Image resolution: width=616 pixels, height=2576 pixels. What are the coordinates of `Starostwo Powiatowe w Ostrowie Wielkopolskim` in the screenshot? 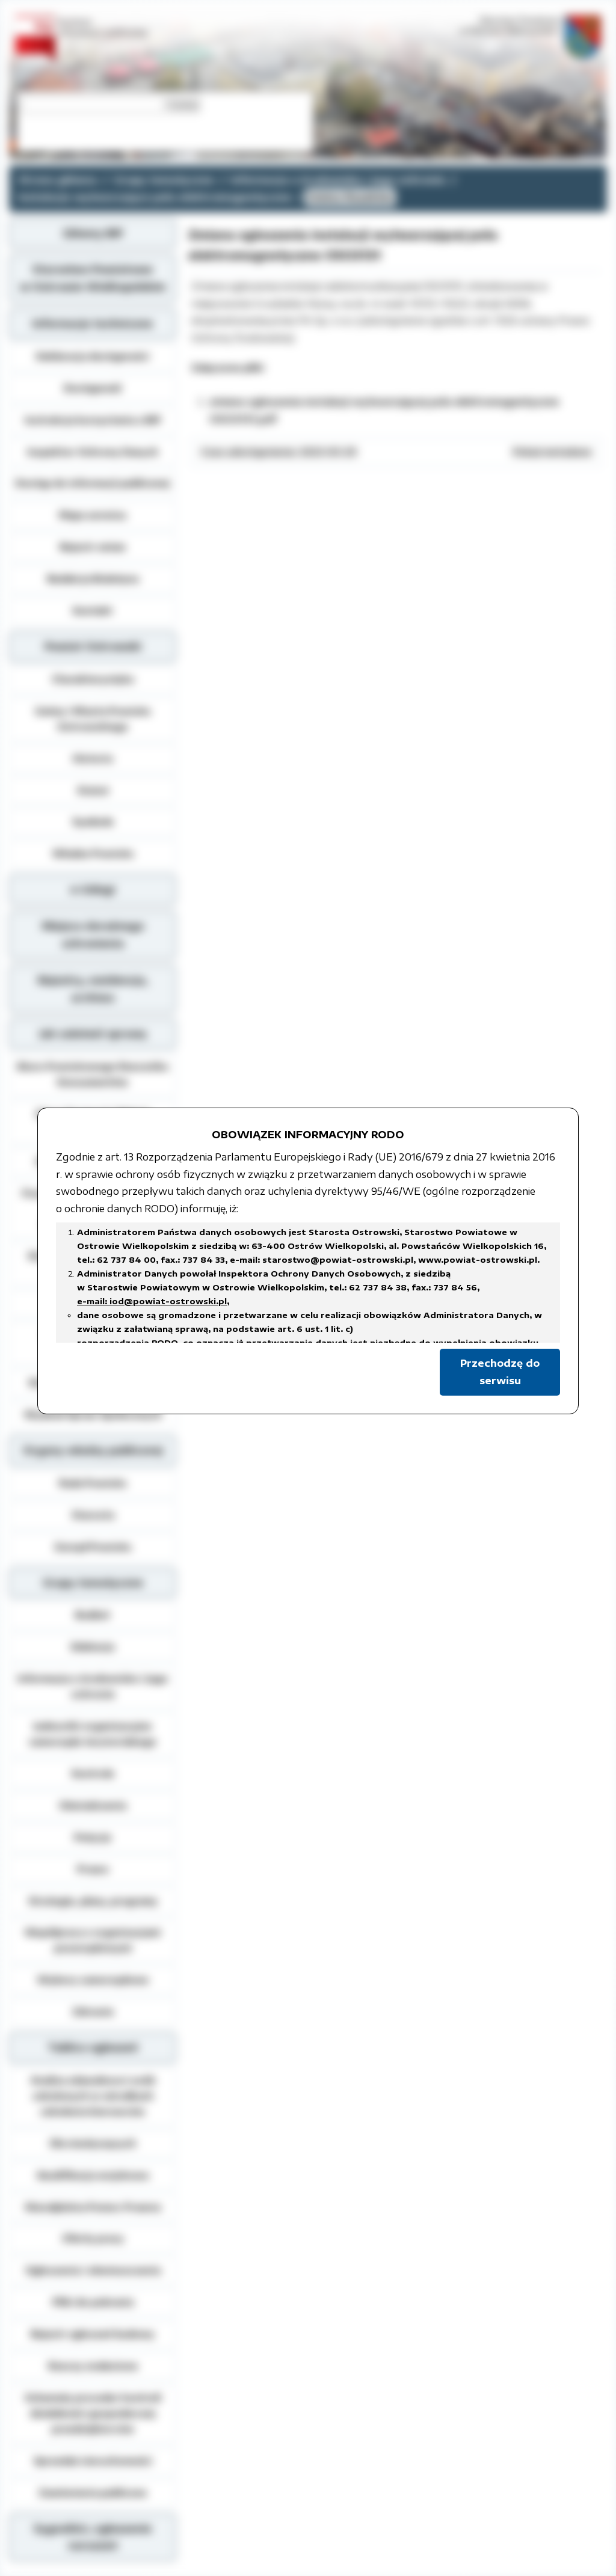 It's located at (92, 278).